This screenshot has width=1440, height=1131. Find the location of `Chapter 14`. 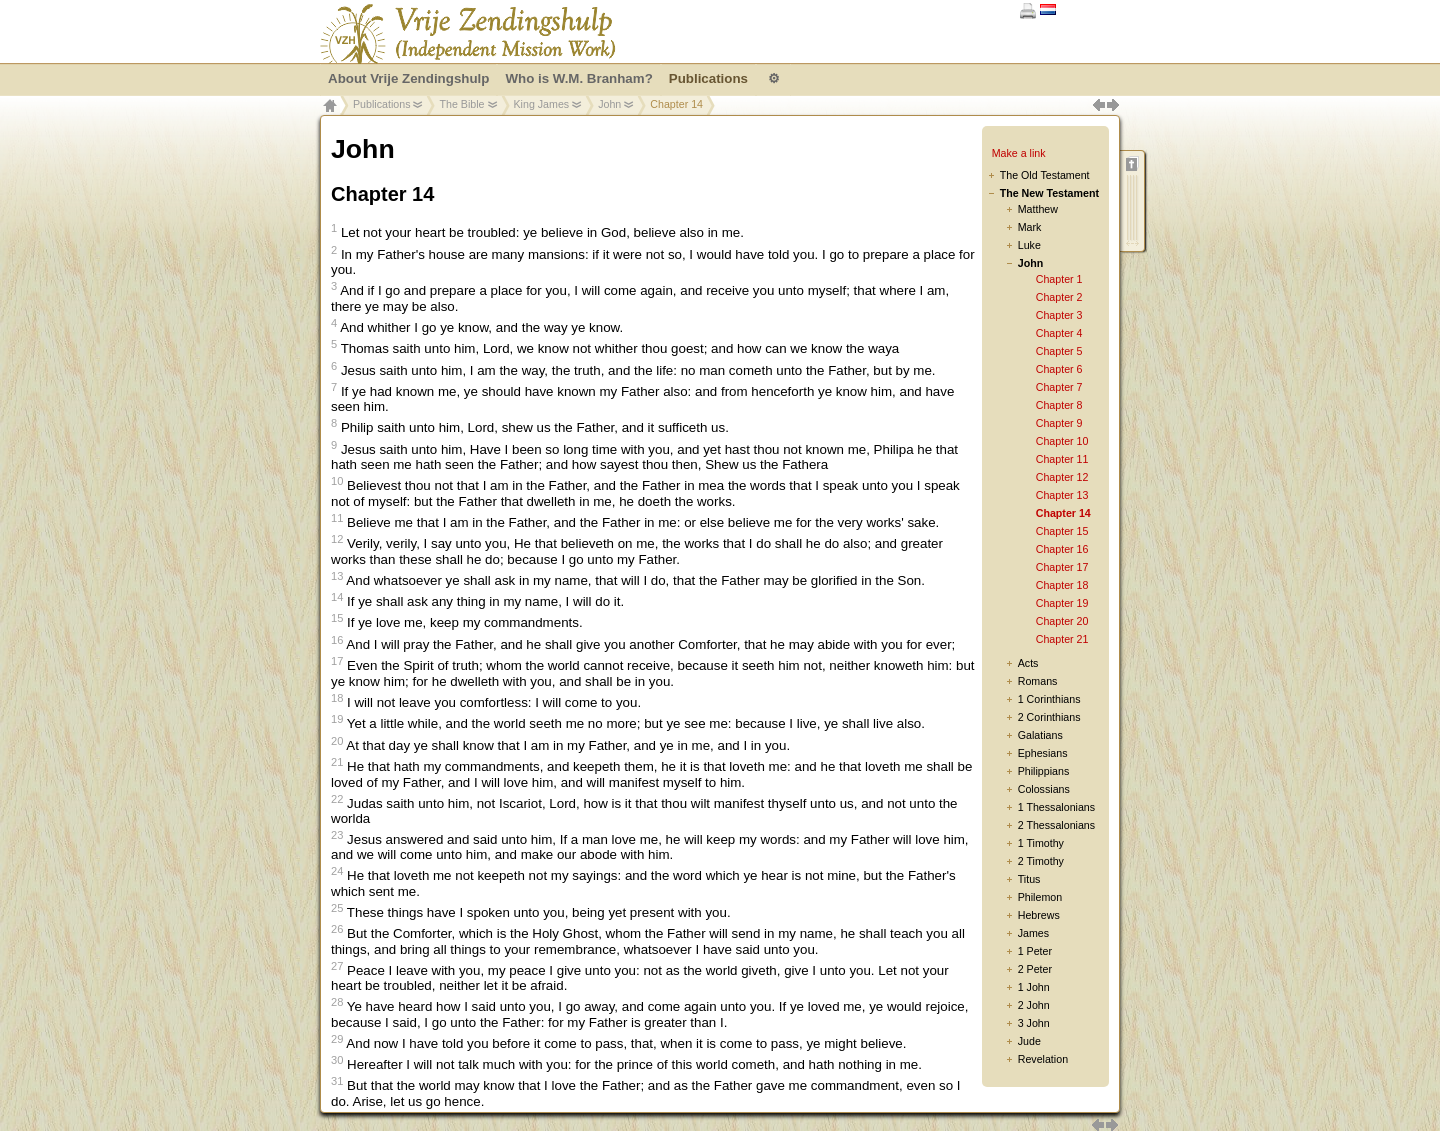

Chapter 14 is located at coordinates (1063, 513).